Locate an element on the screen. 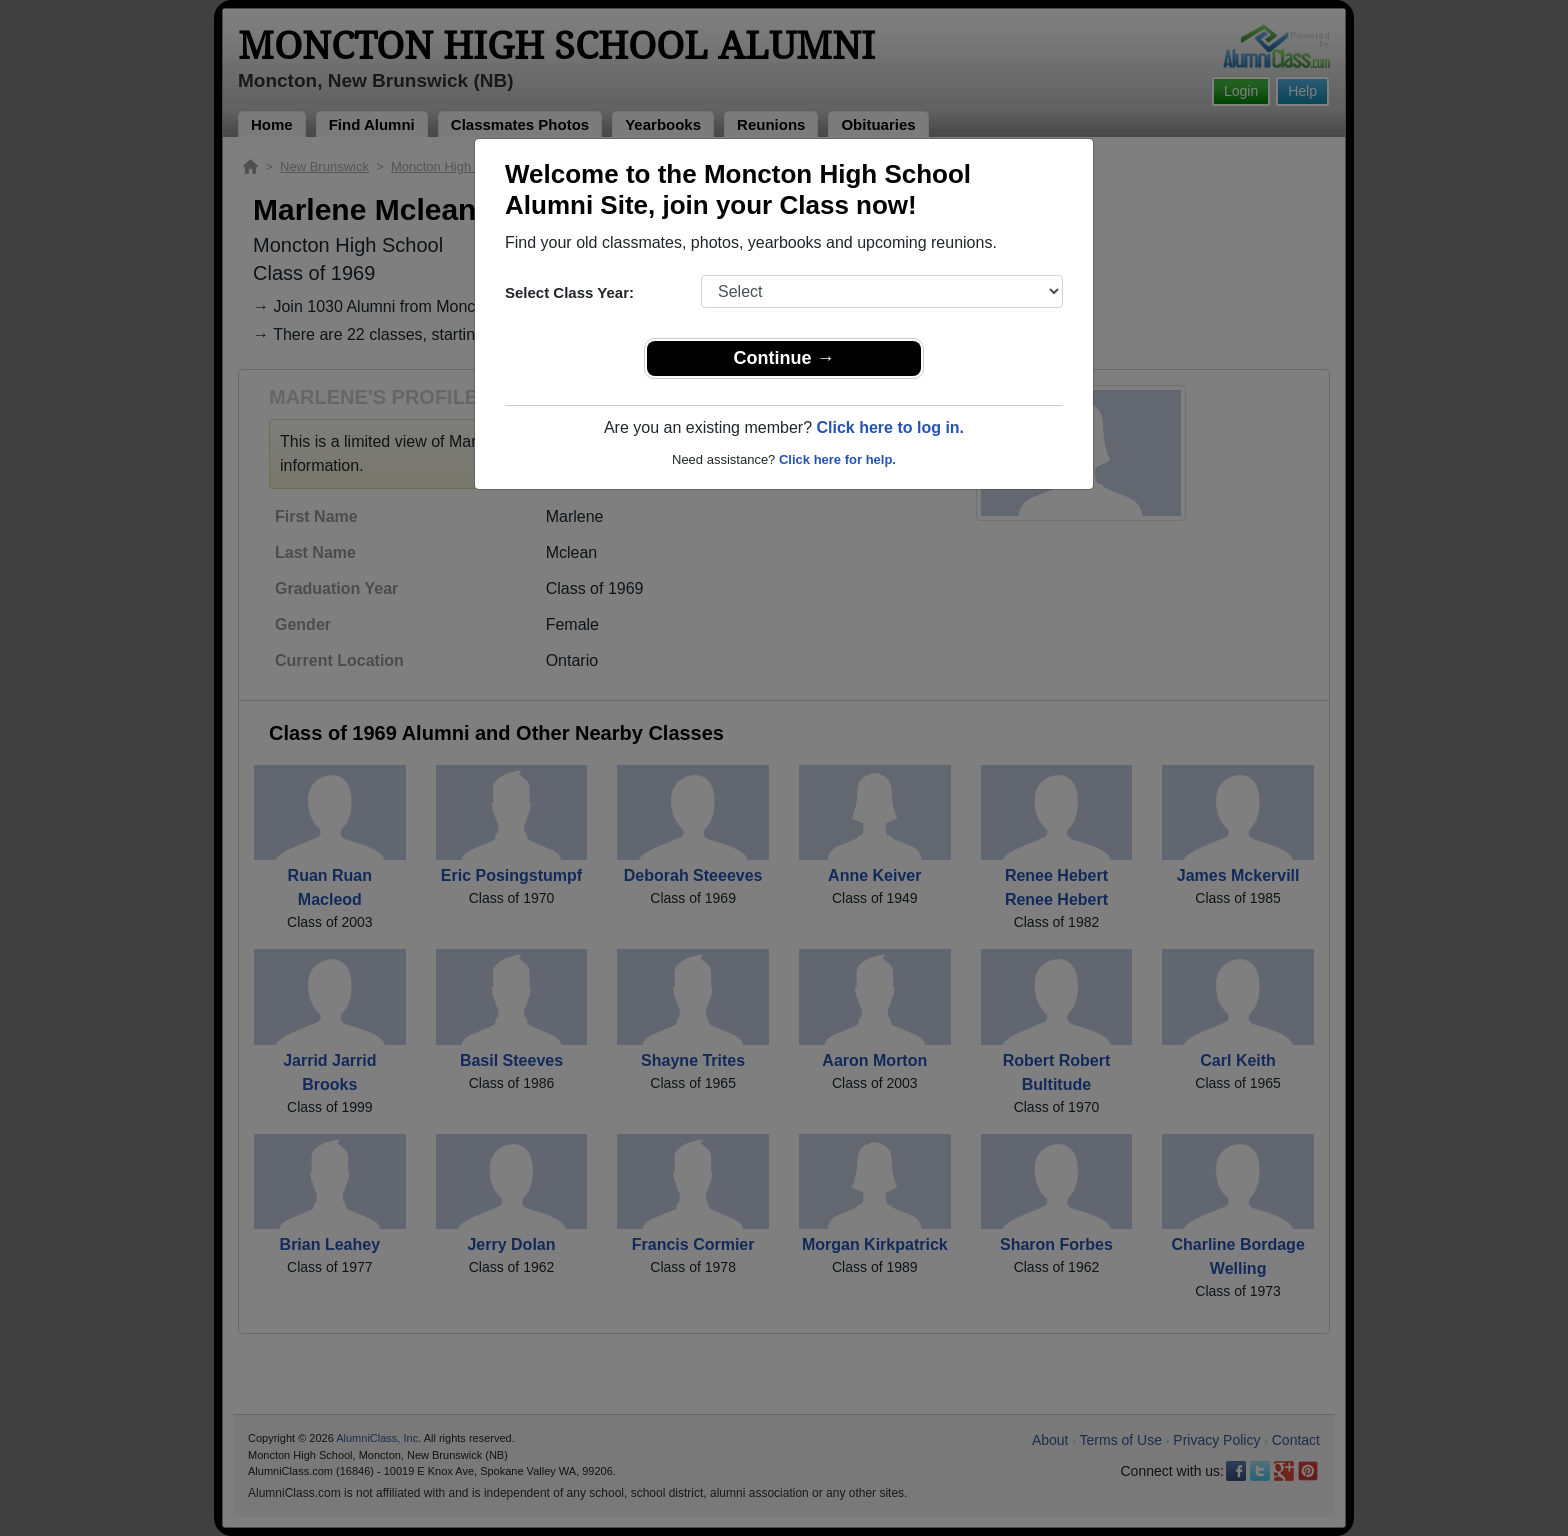 The height and width of the screenshot is (1536, 1568). Continue → is located at coordinates (784, 358).